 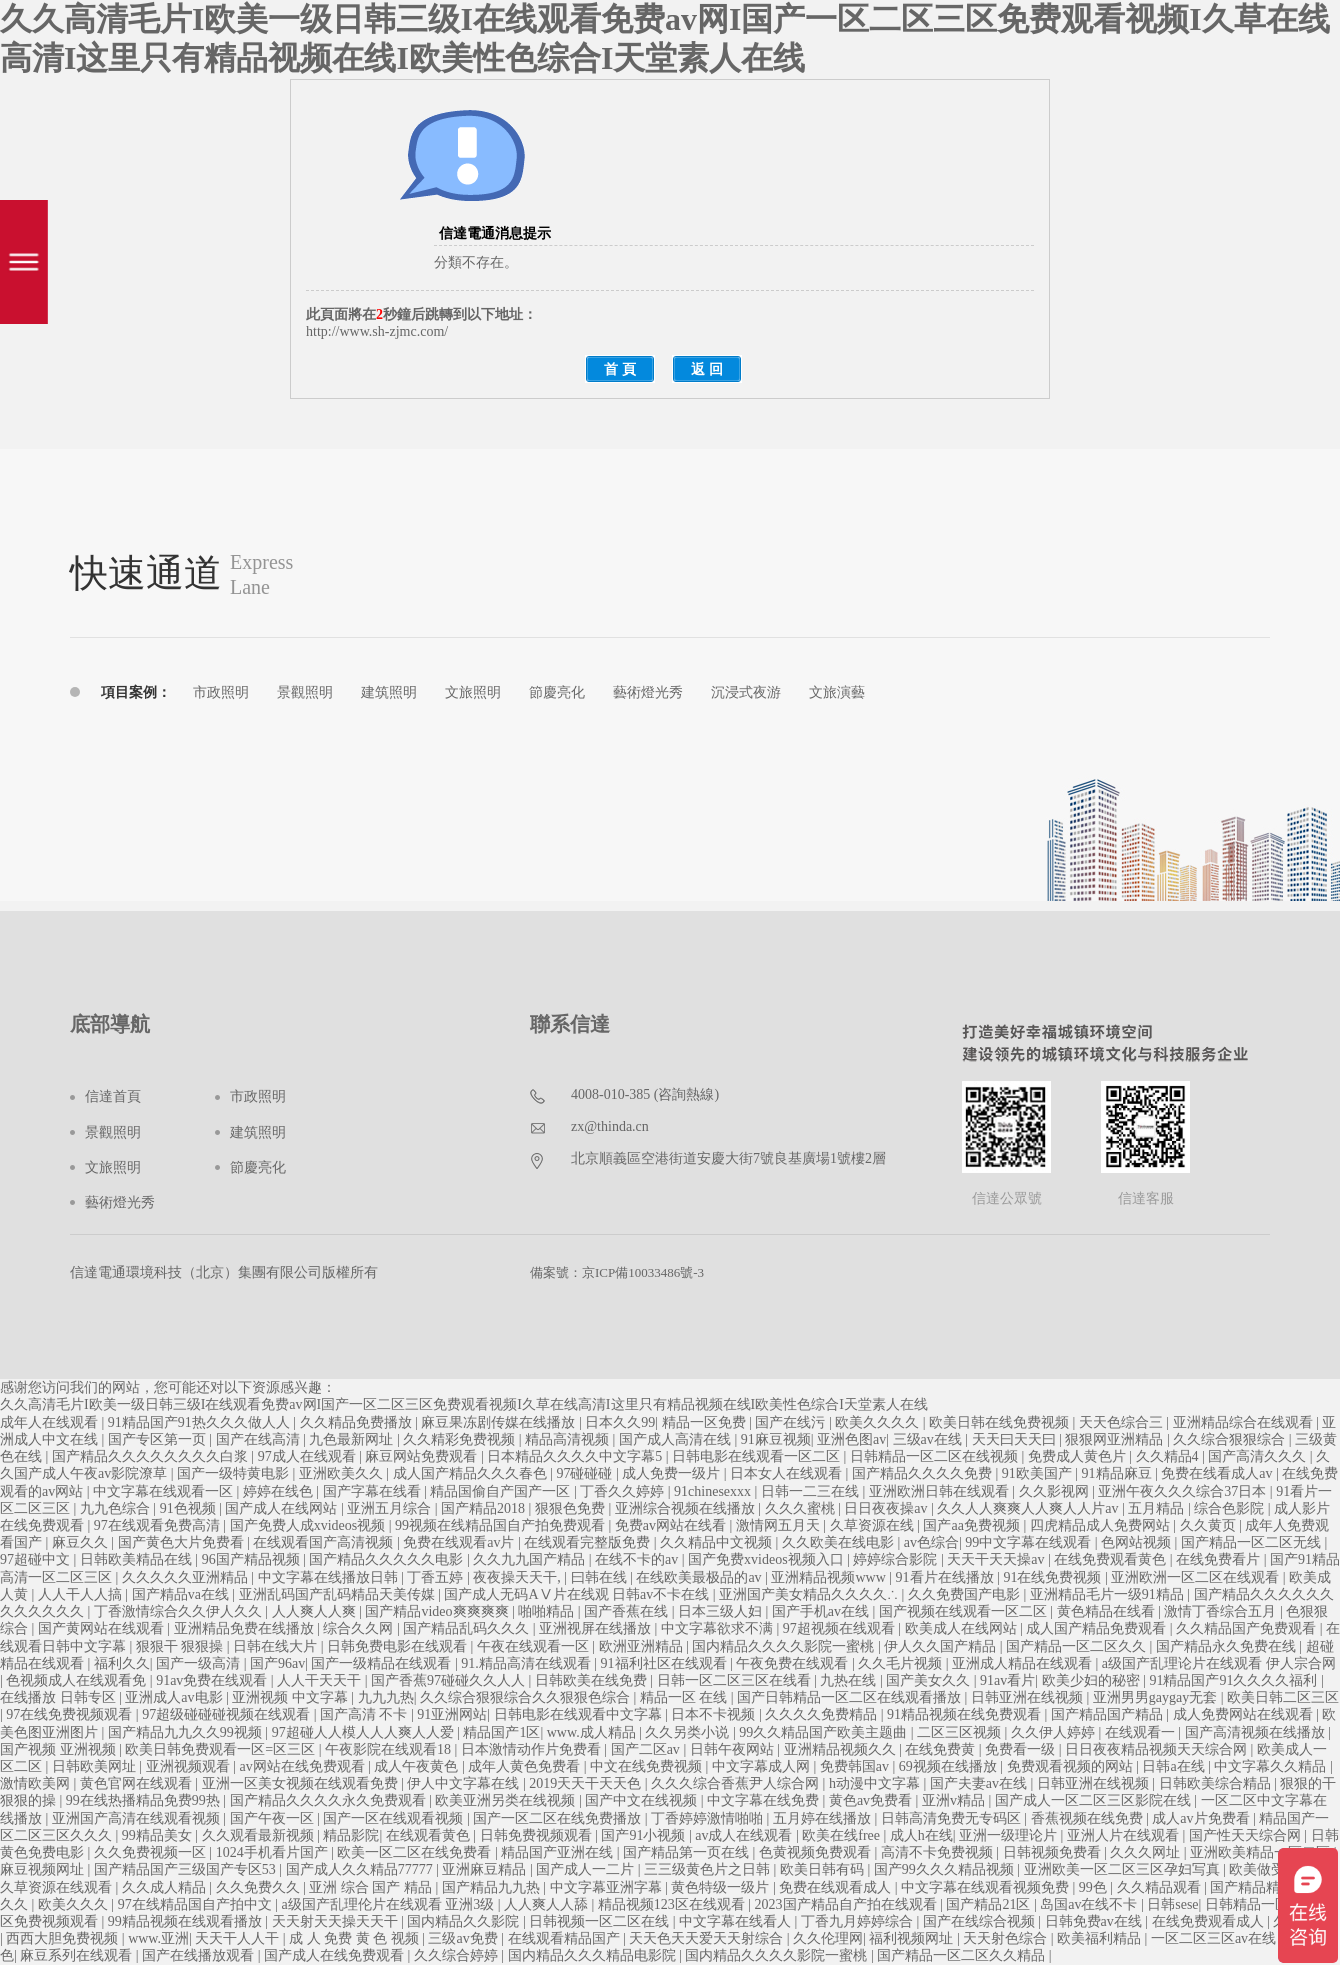 What do you see at coordinates (850, 1680) in the screenshot?
I see `九热在线` at bounding box center [850, 1680].